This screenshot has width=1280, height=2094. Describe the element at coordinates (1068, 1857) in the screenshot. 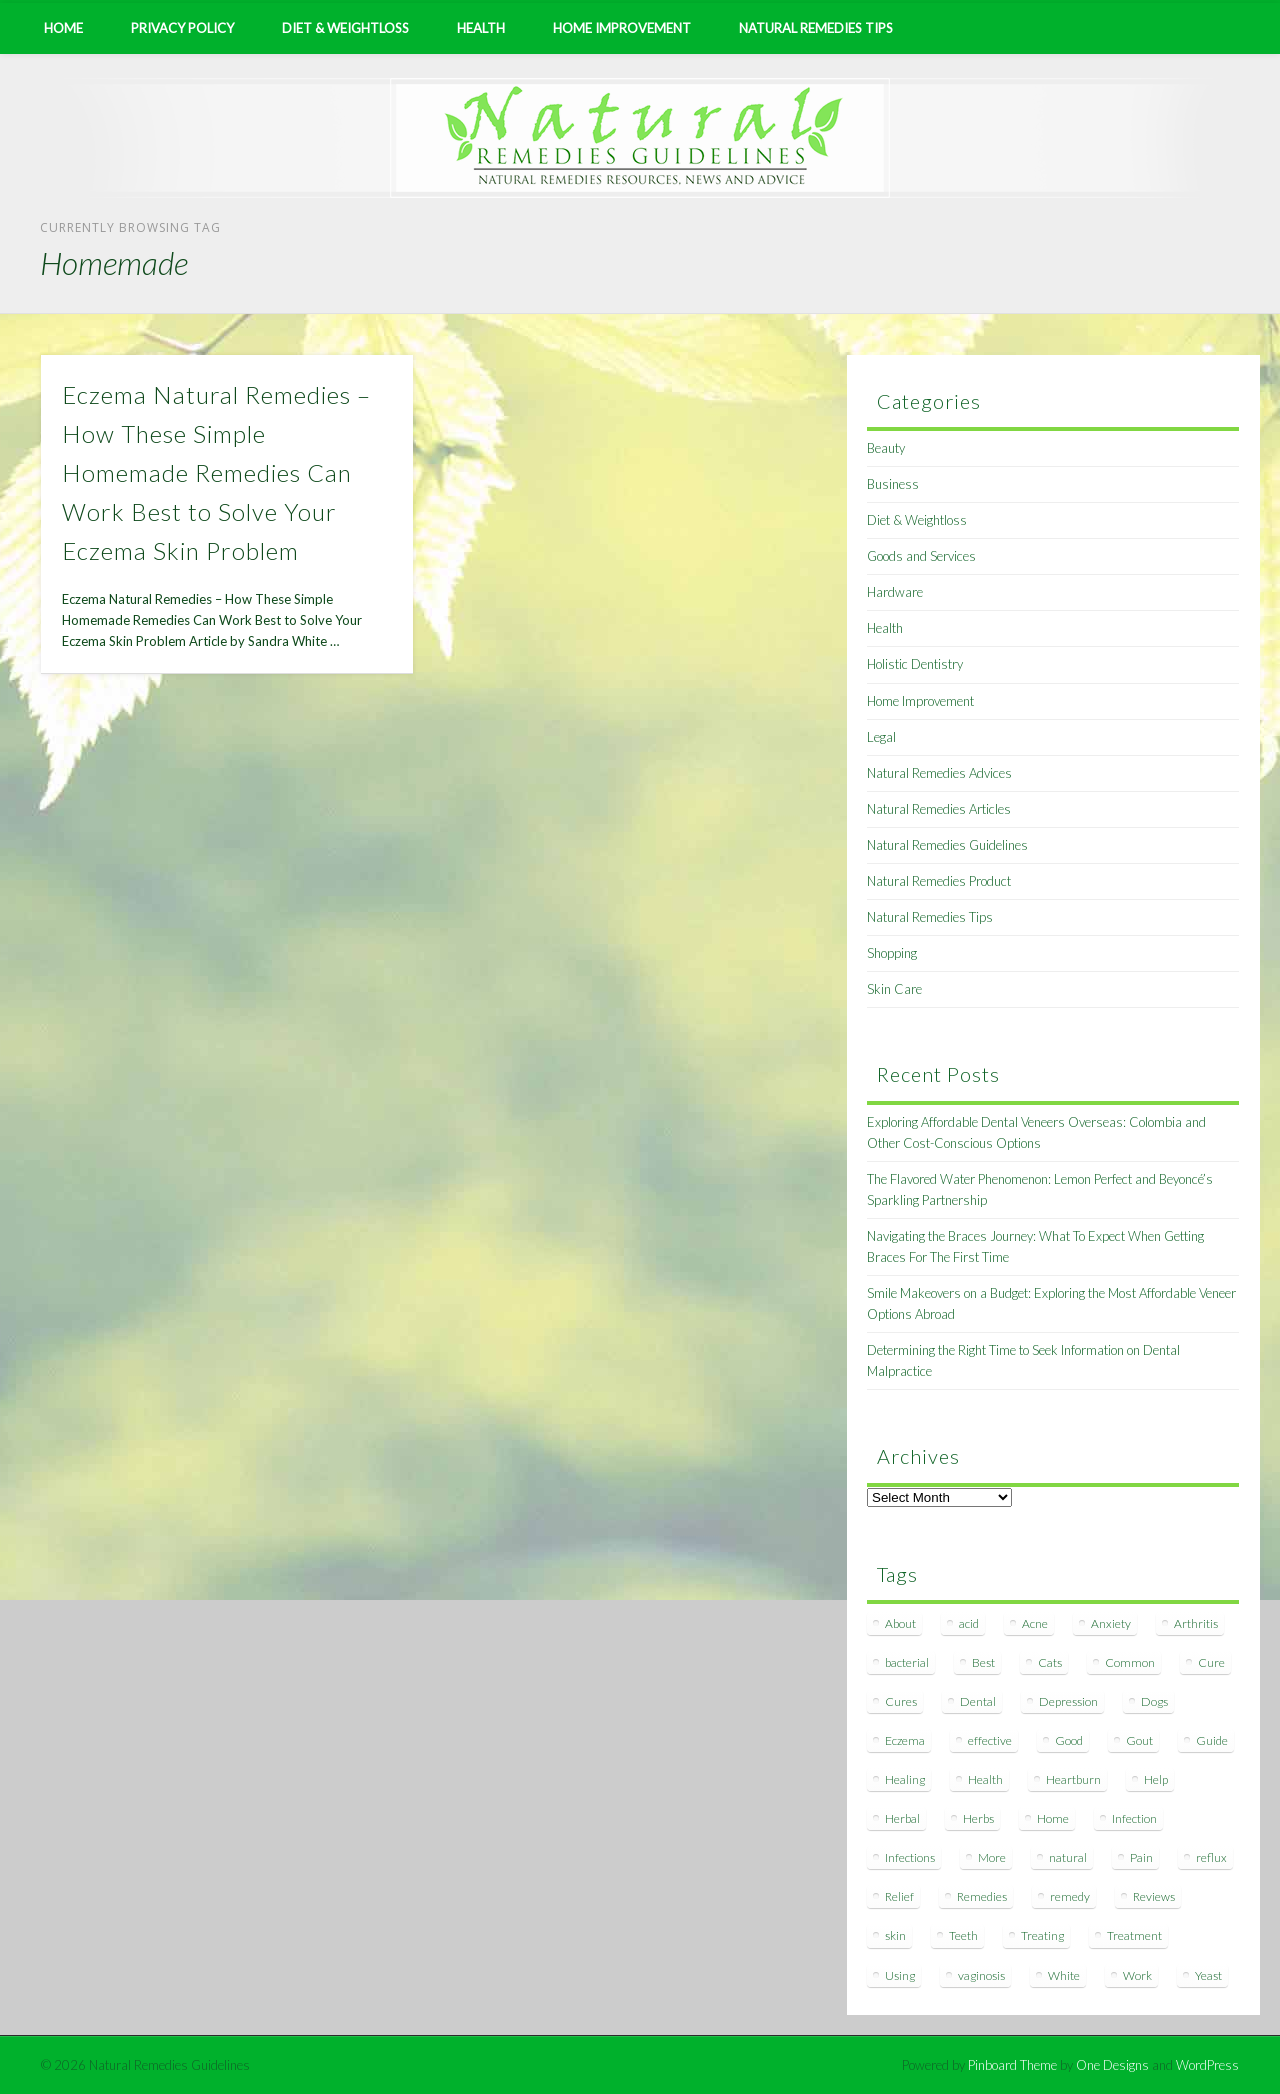

I see `natural [natural (281 items)]` at that location.